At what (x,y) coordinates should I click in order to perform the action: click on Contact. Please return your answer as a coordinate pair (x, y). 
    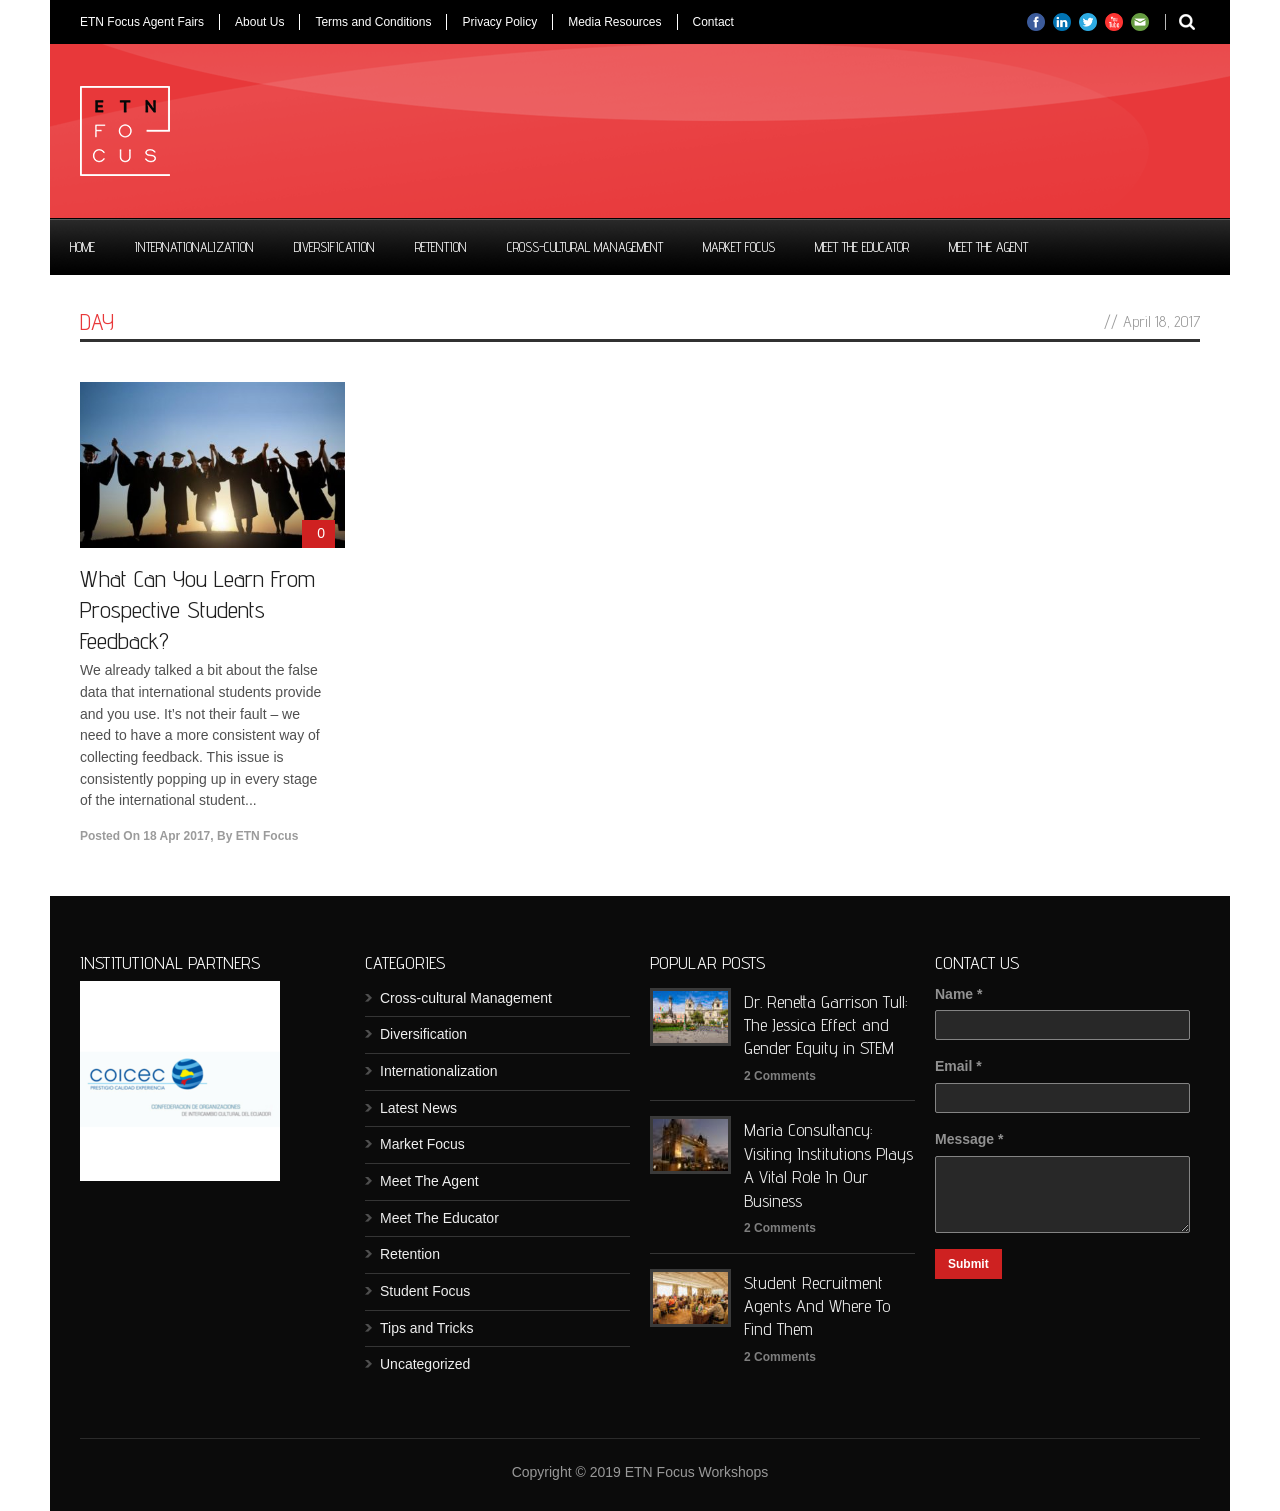
    Looking at the image, I should click on (713, 22).